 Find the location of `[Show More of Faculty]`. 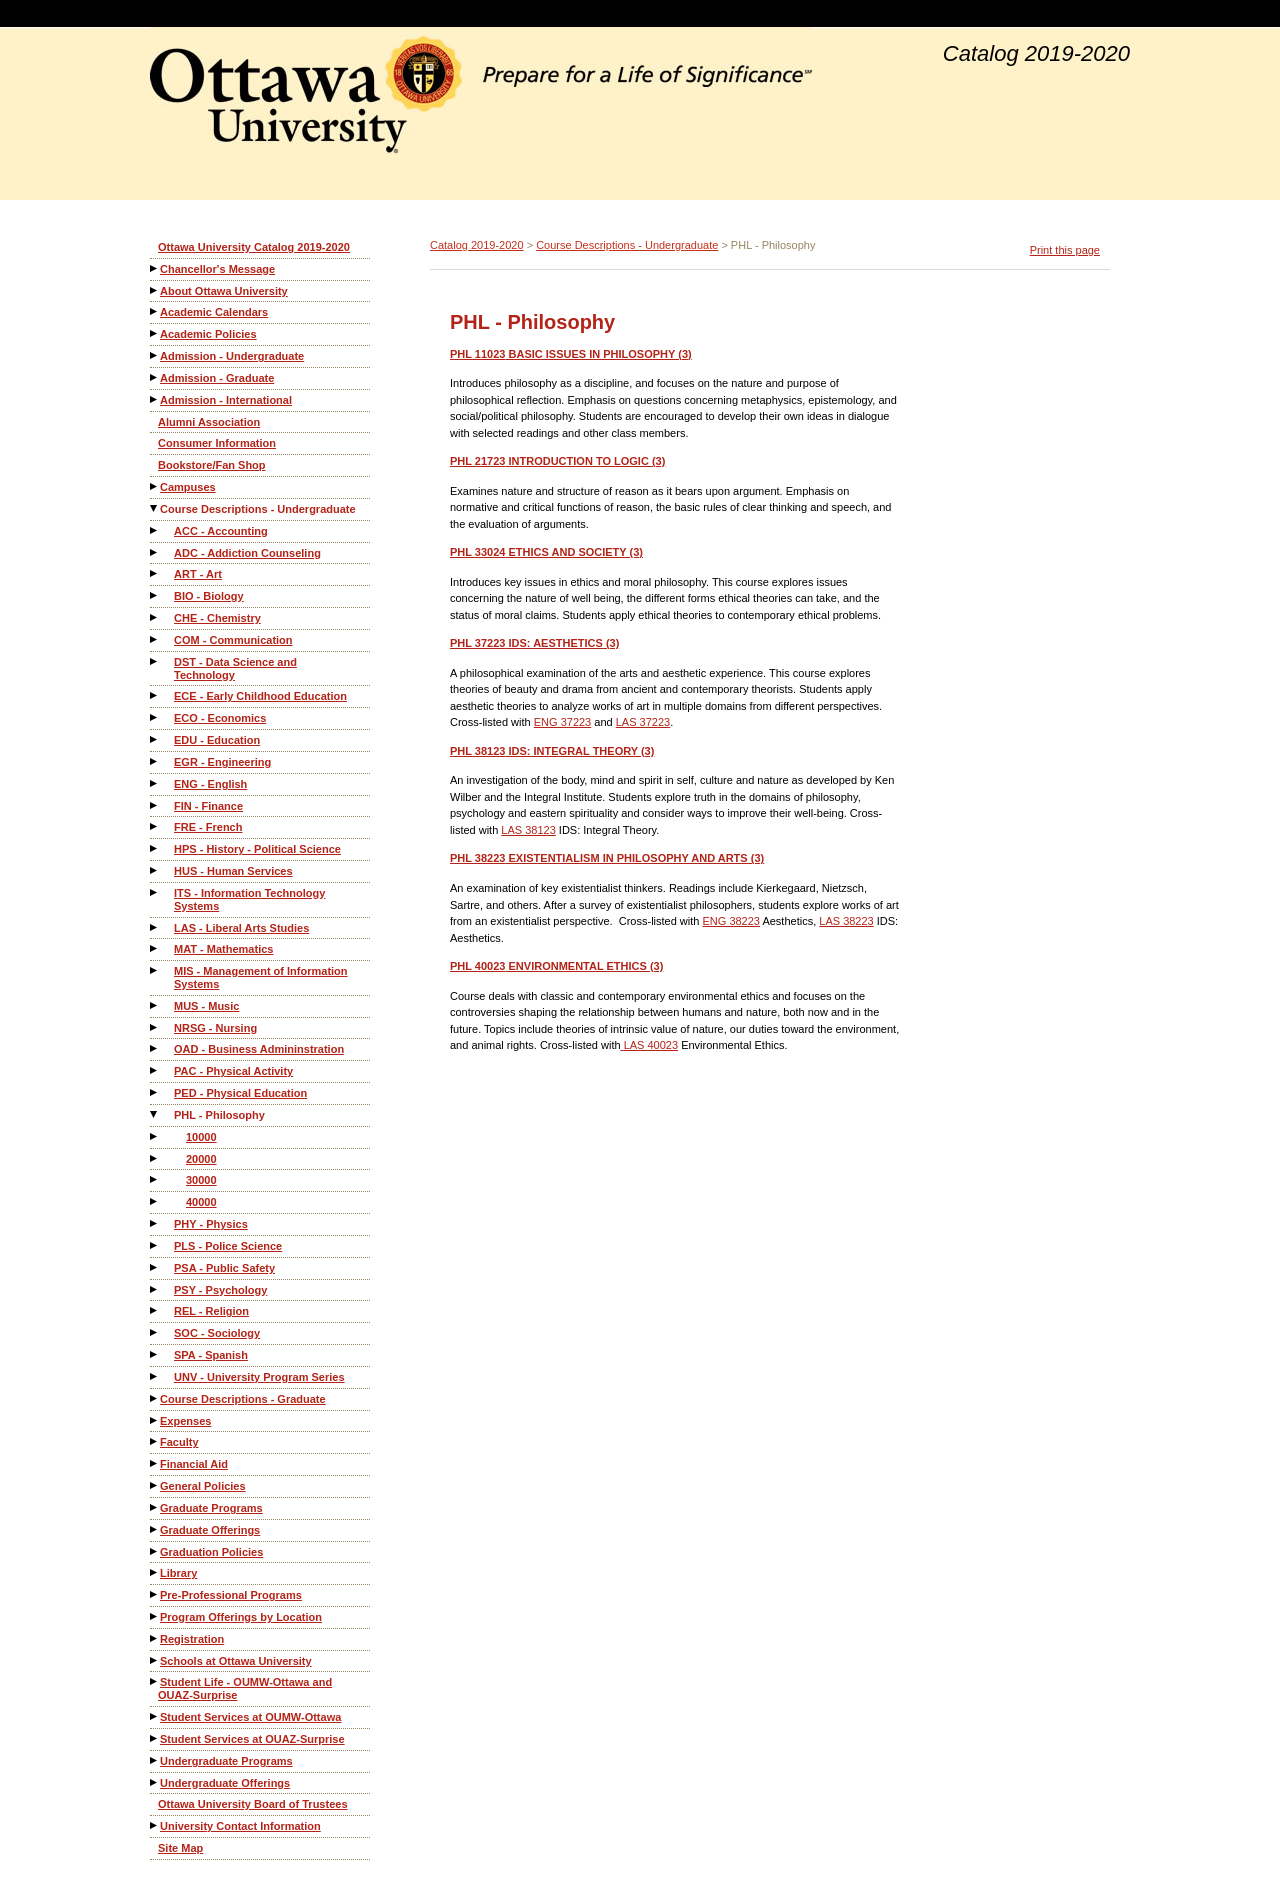

[Show More of Faculty] is located at coordinates (155, 1441).